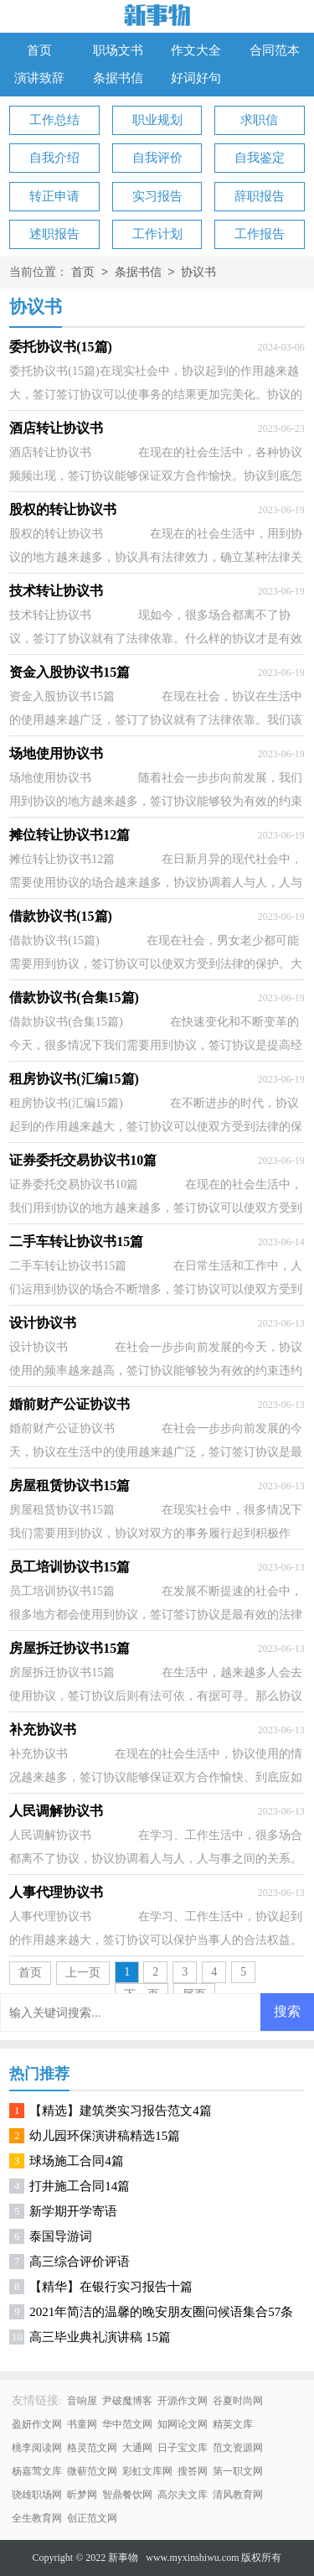  Describe the element at coordinates (127, 2424) in the screenshot. I see `华中范文网` at that location.